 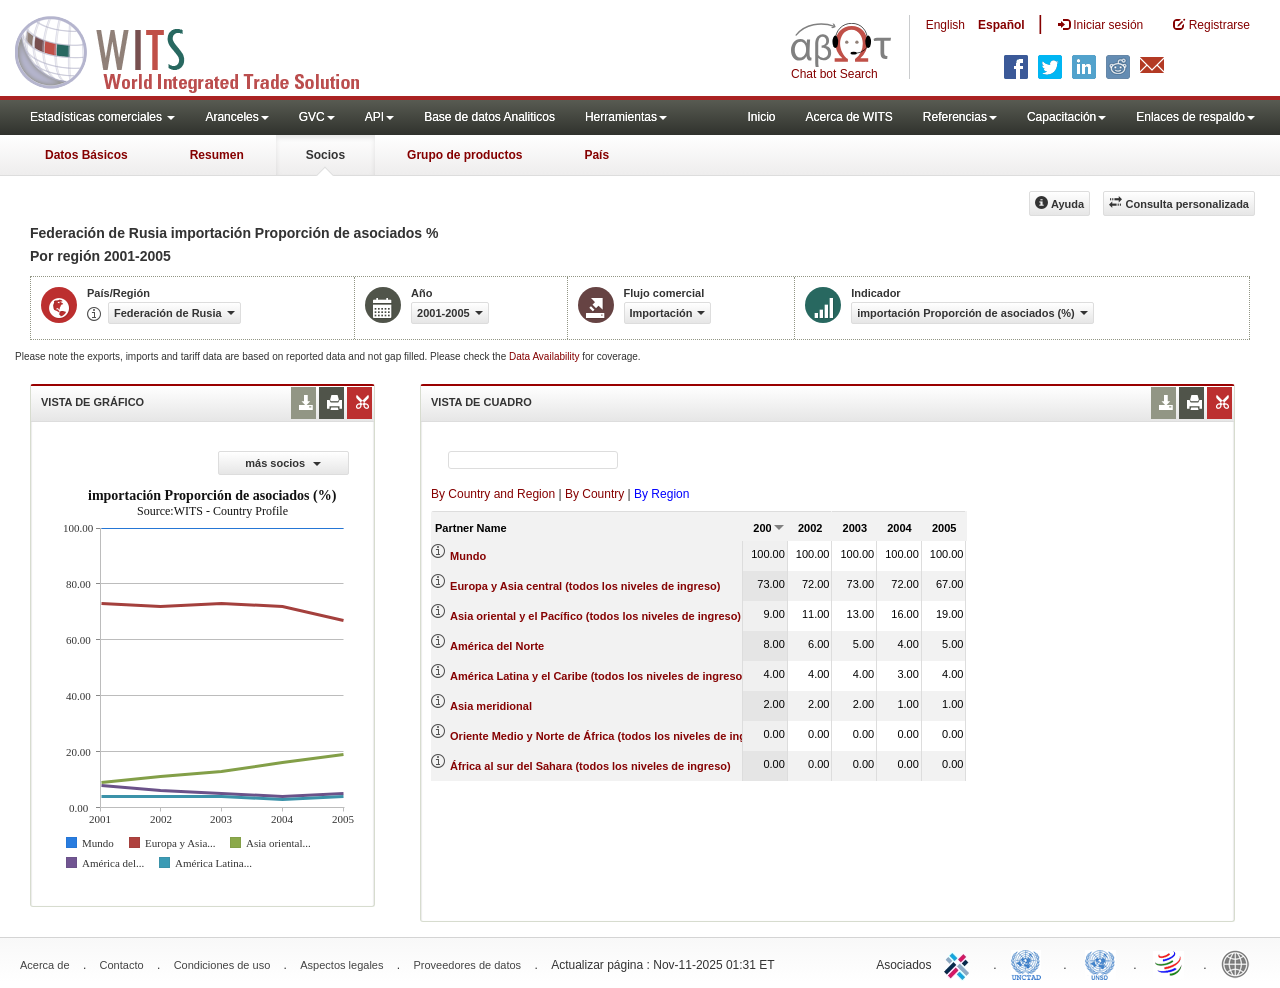 What do you see at coordinates (489, 117) in the screenshot?
I see `Base de datos Analiticos` at bounding box center [489, 117].